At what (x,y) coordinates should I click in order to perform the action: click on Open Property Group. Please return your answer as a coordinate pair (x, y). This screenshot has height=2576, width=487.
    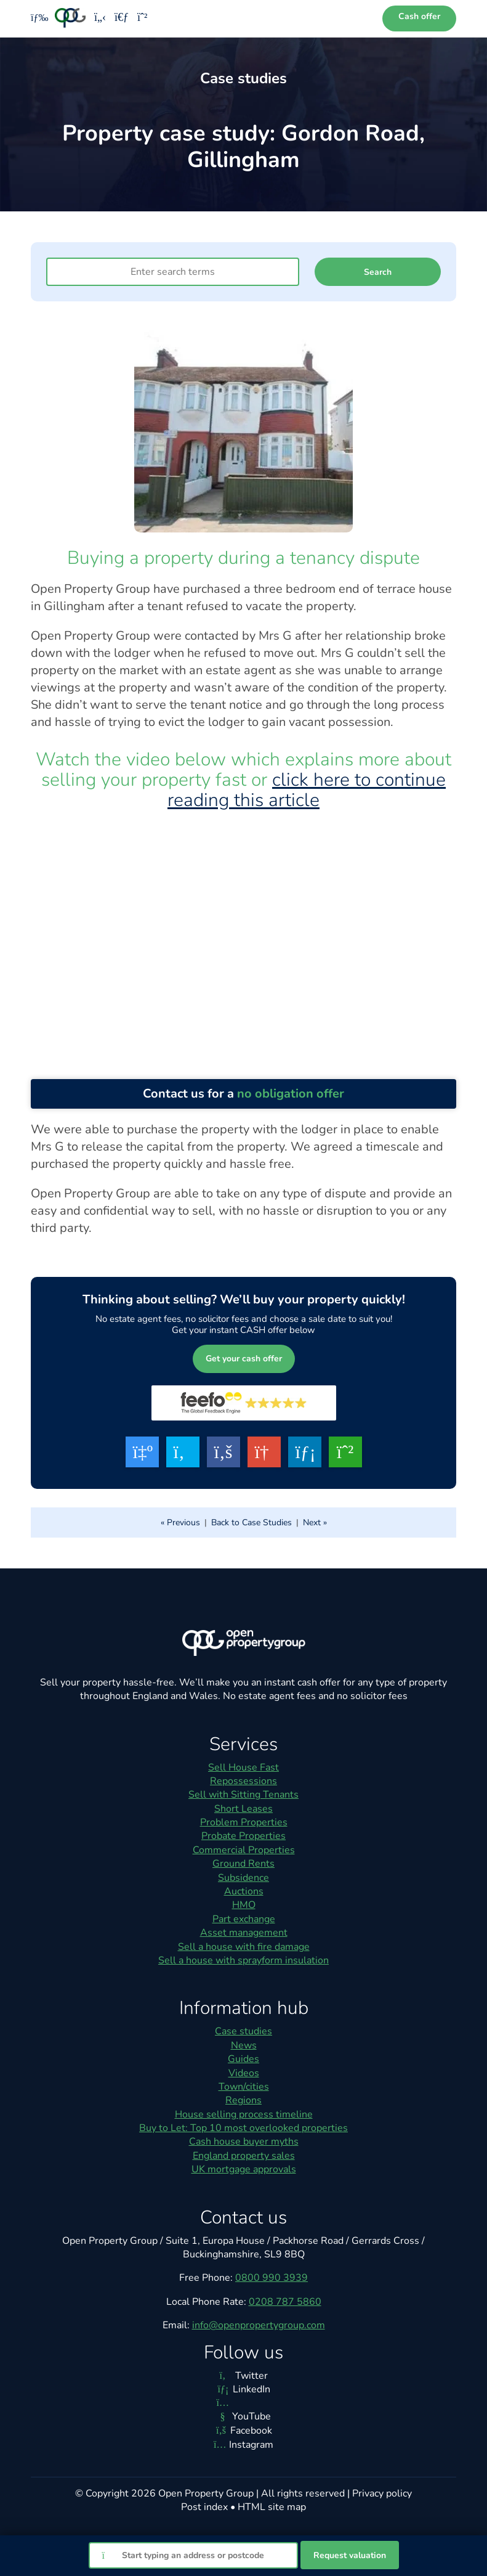
    Looking at the image, I should click on (206, 2493).